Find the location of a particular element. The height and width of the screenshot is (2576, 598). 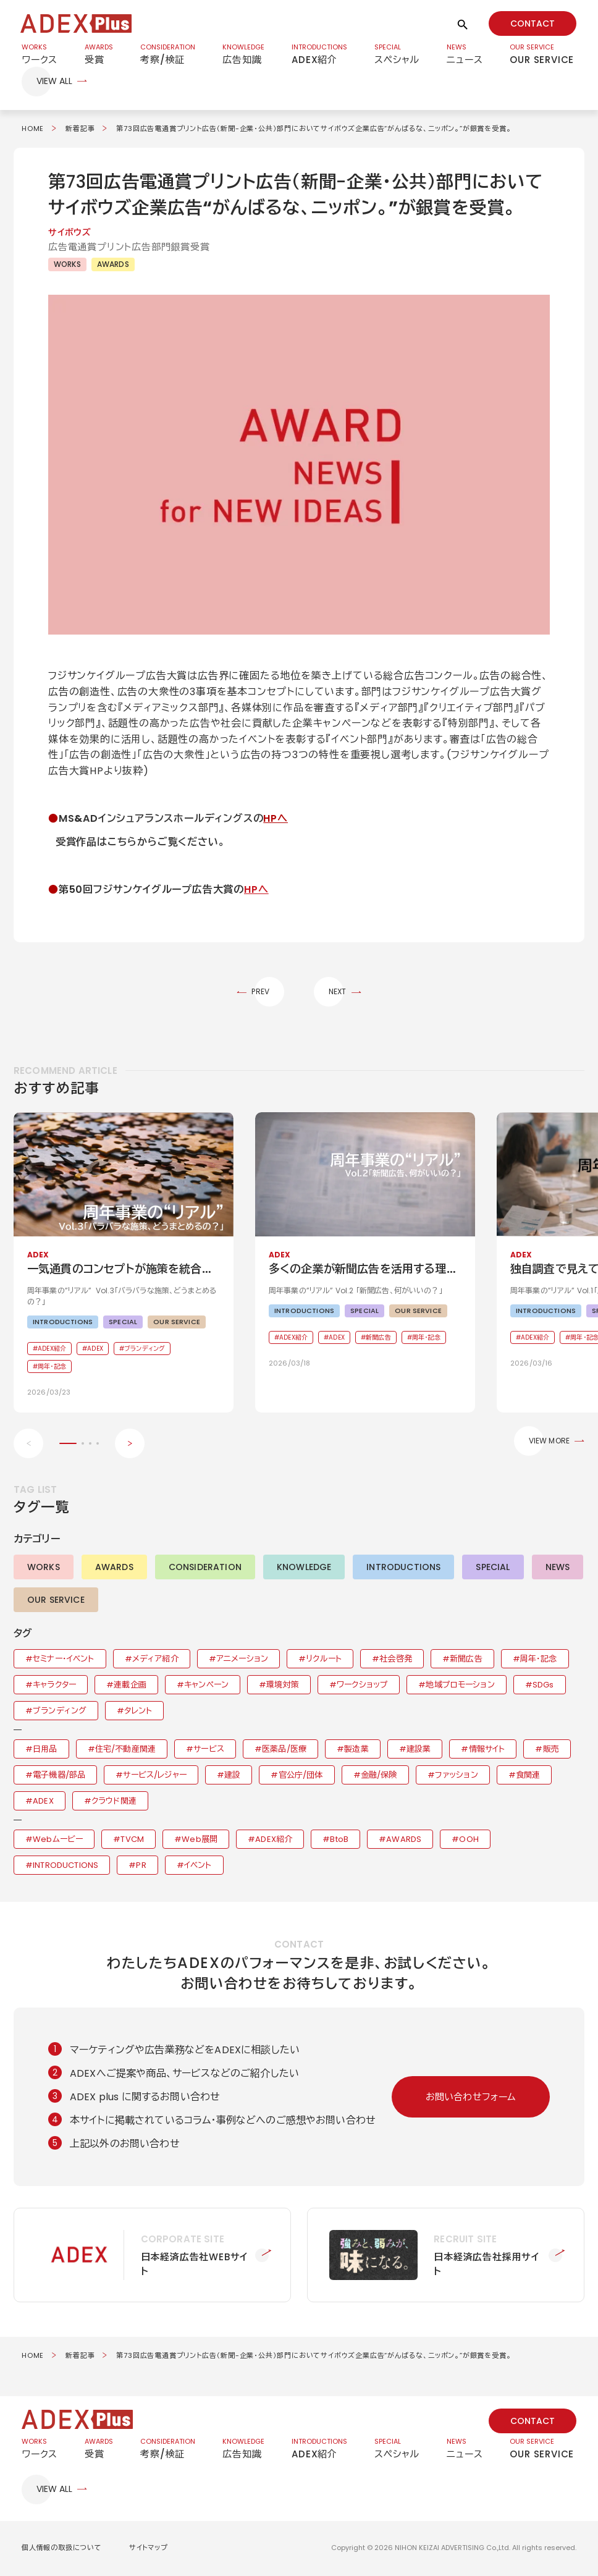

ADEX is located at coordinates (43, 1802).